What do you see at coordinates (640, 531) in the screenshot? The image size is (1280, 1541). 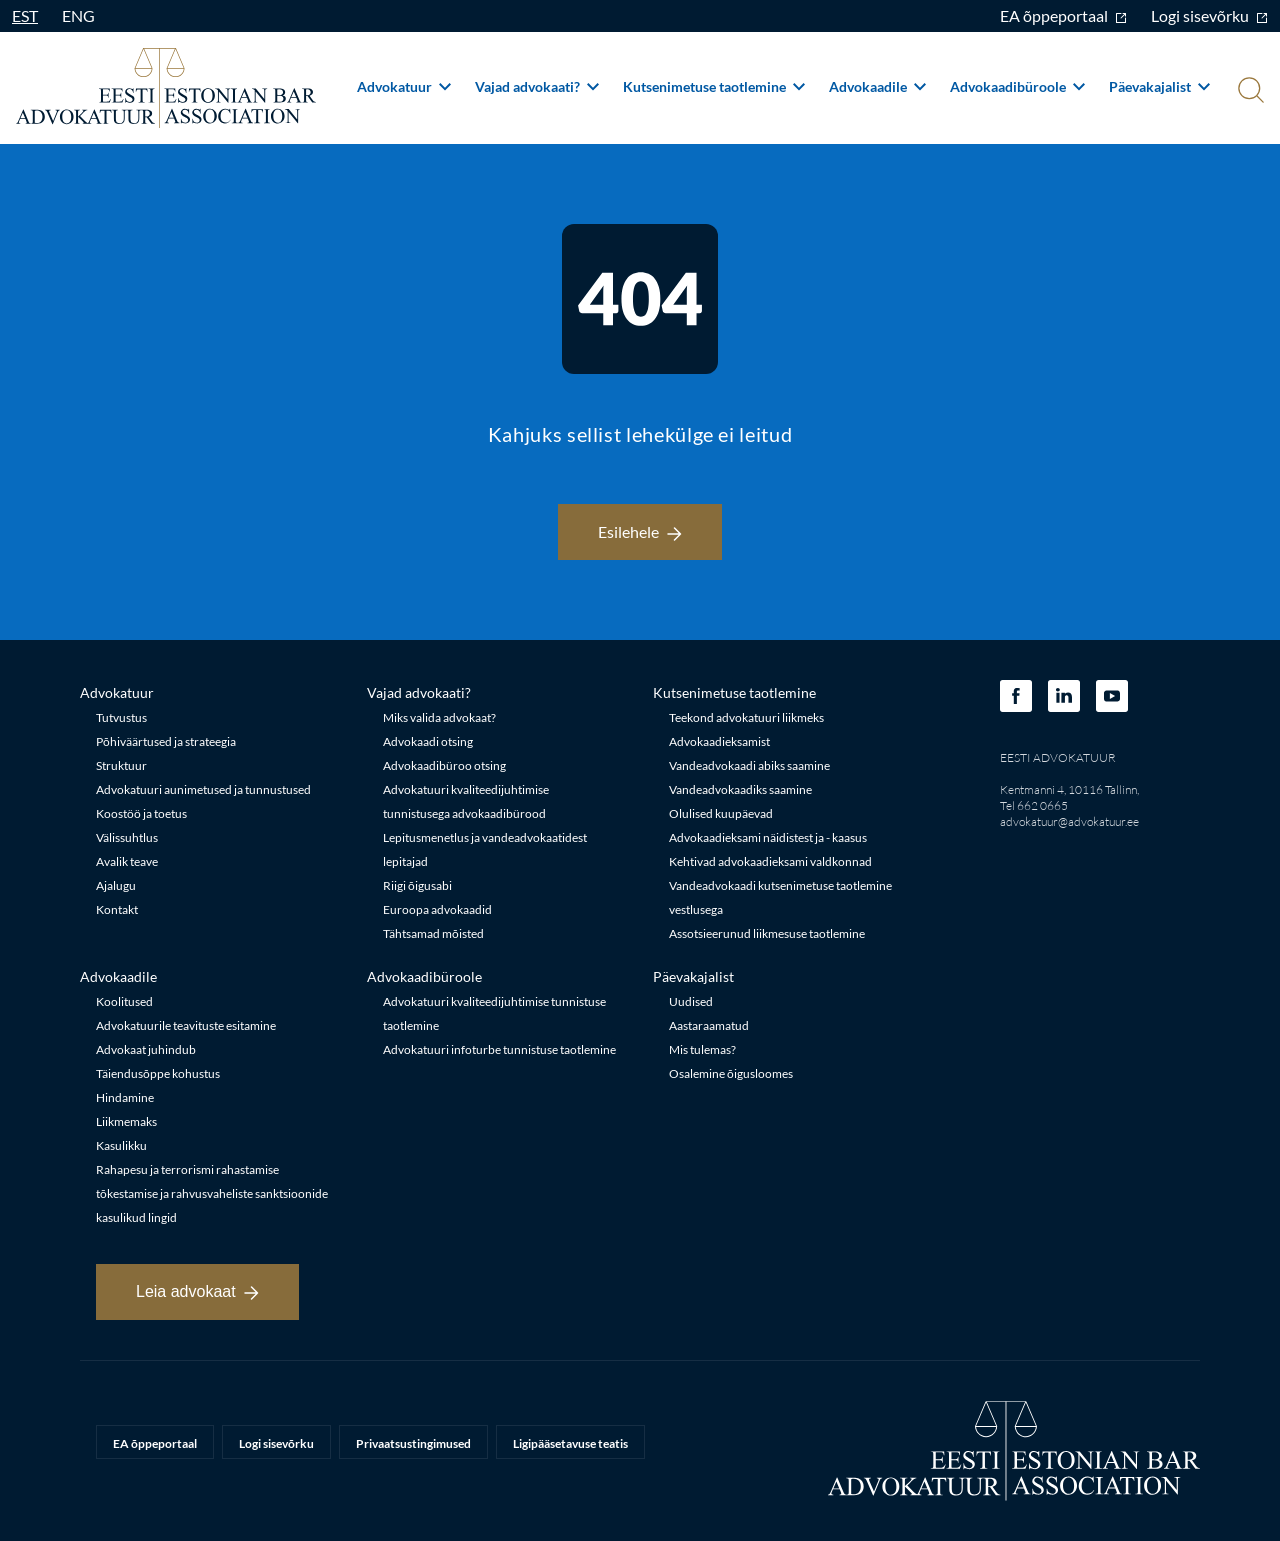 I see `Esilehele` at bounding box center [640, 531].